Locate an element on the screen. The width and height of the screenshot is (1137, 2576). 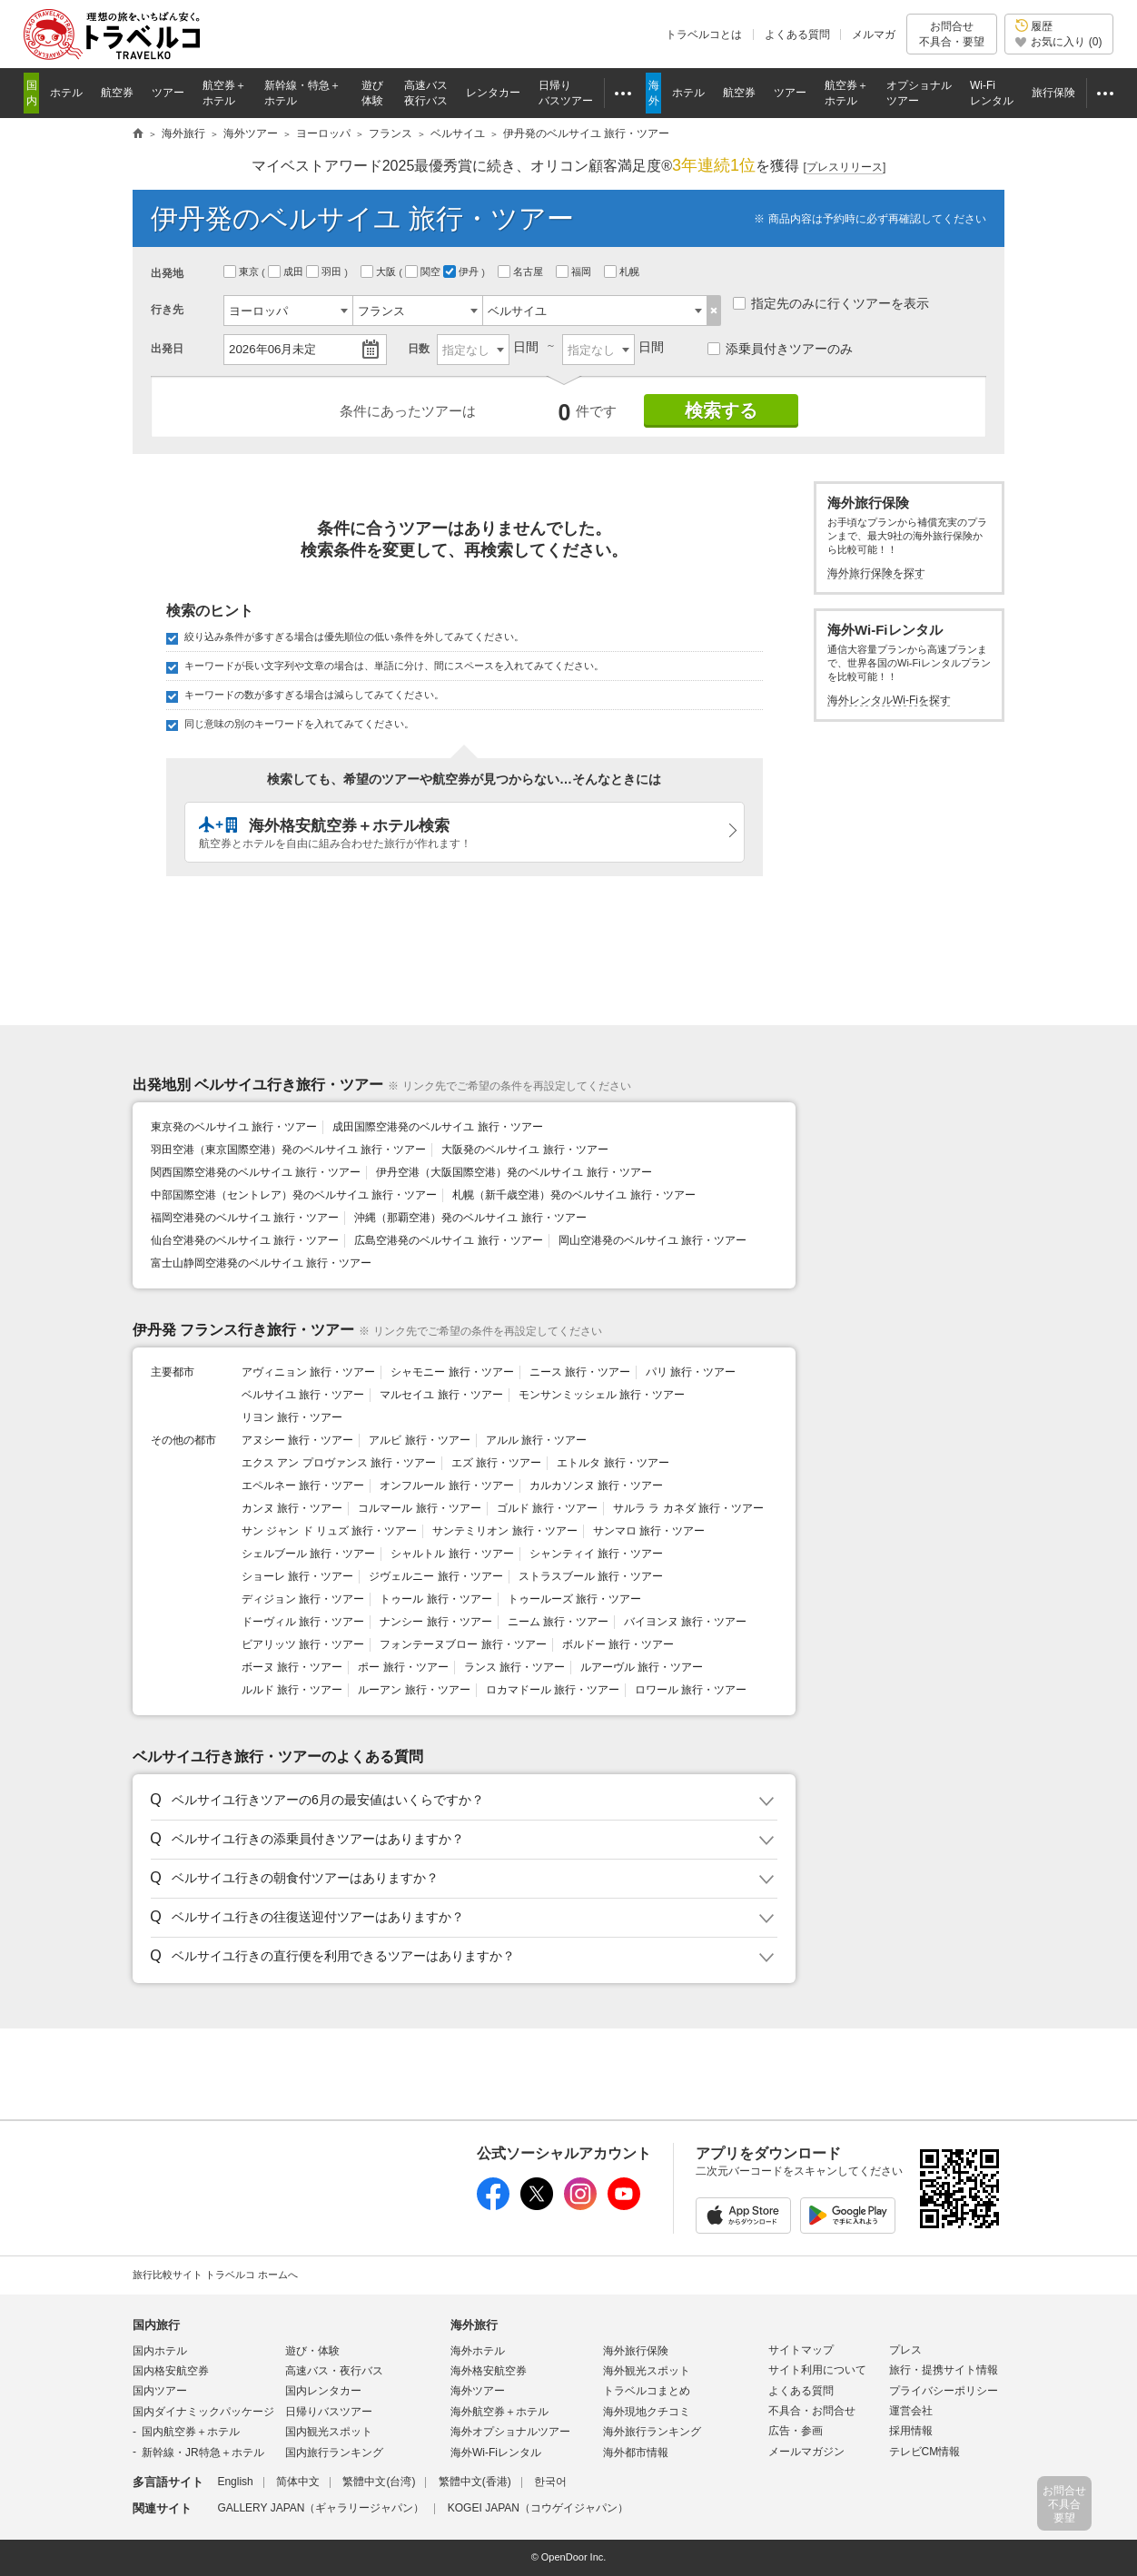
伊丹 is located at coordinates (462, 271).